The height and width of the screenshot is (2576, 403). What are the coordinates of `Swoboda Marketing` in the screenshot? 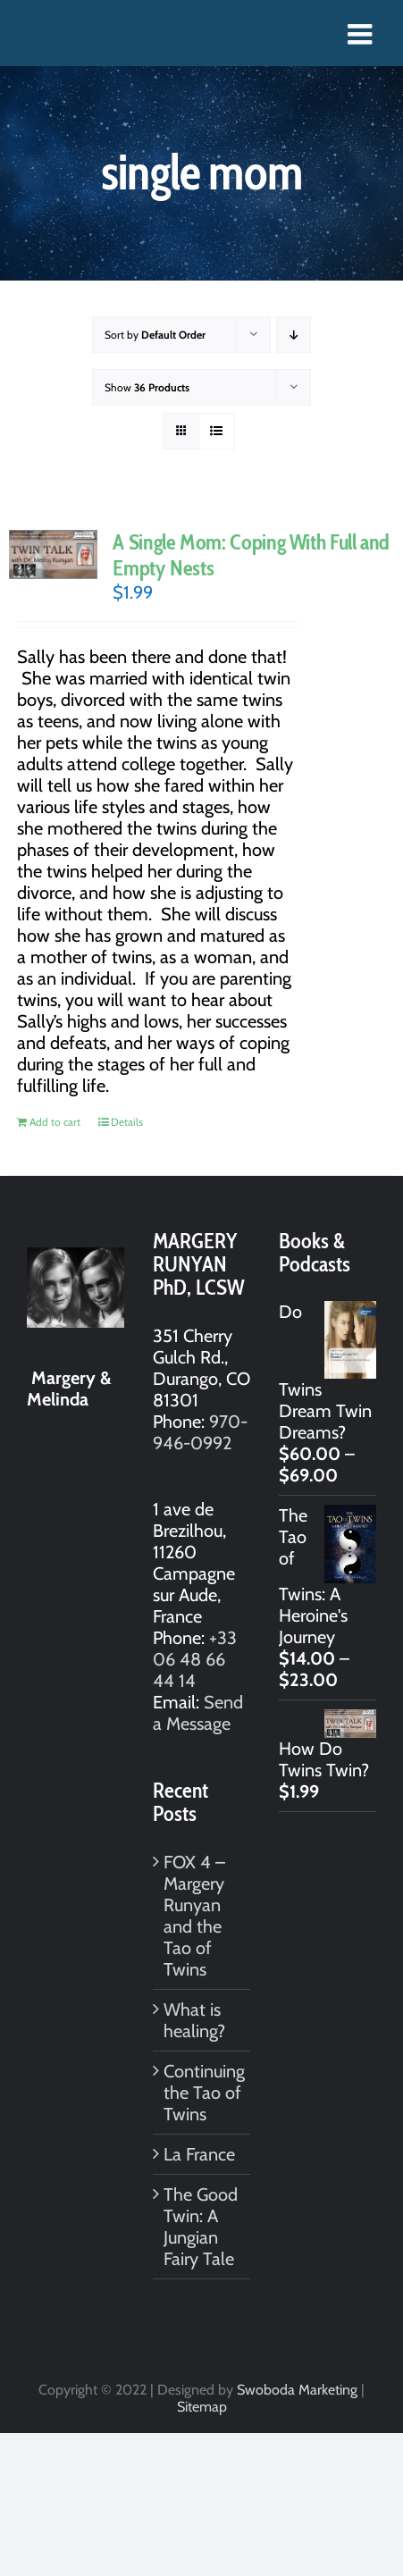 It's located at (297, 2389).